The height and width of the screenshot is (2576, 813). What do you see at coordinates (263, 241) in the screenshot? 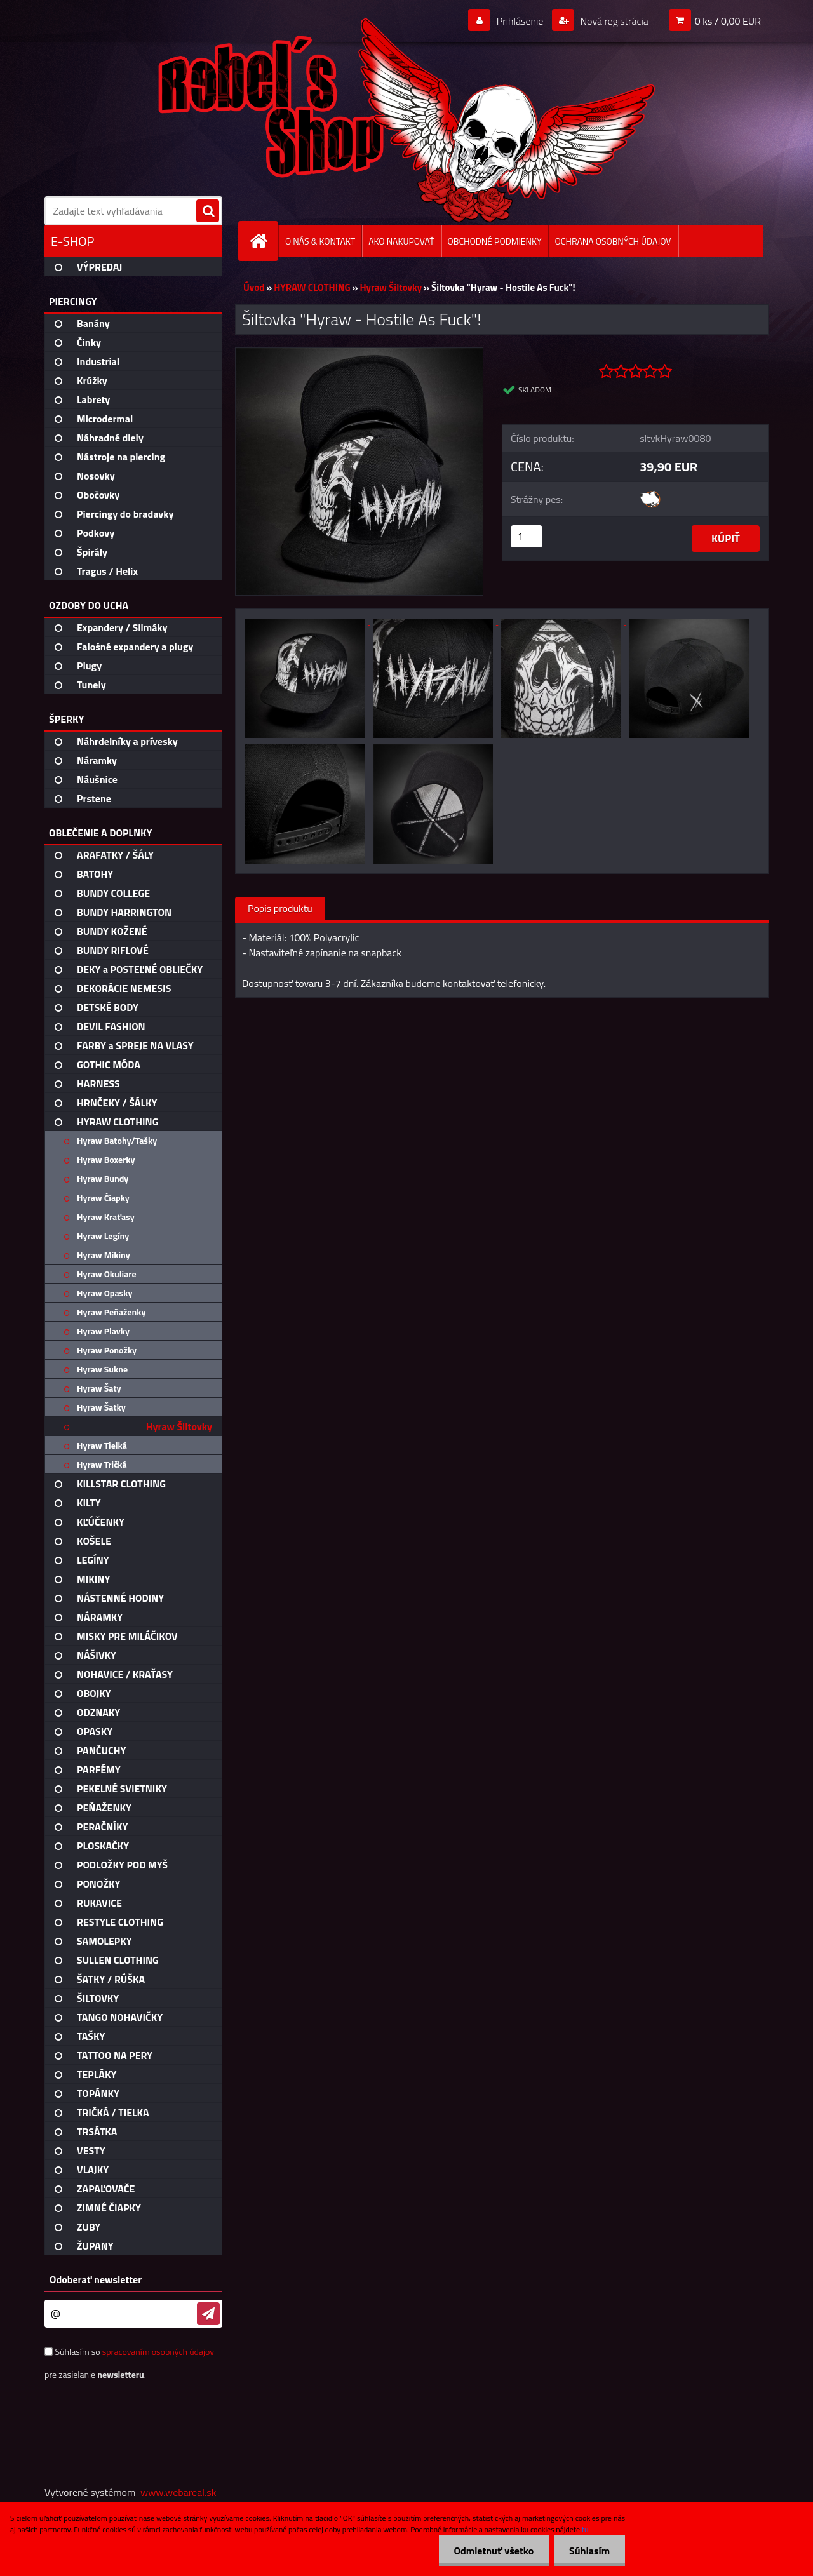
I see `[Homepage]` at bounding box center [263, 241].